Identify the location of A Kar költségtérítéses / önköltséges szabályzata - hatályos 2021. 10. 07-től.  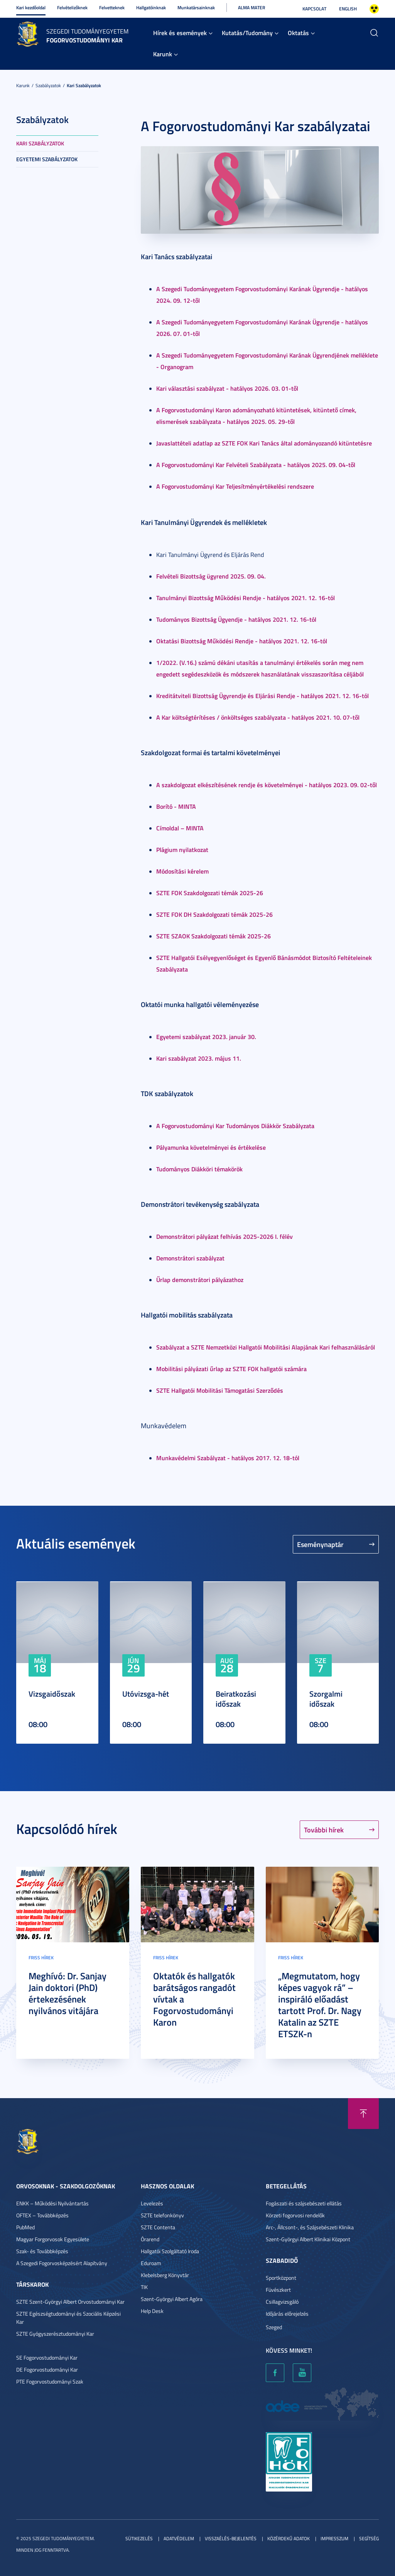
(258, 717).